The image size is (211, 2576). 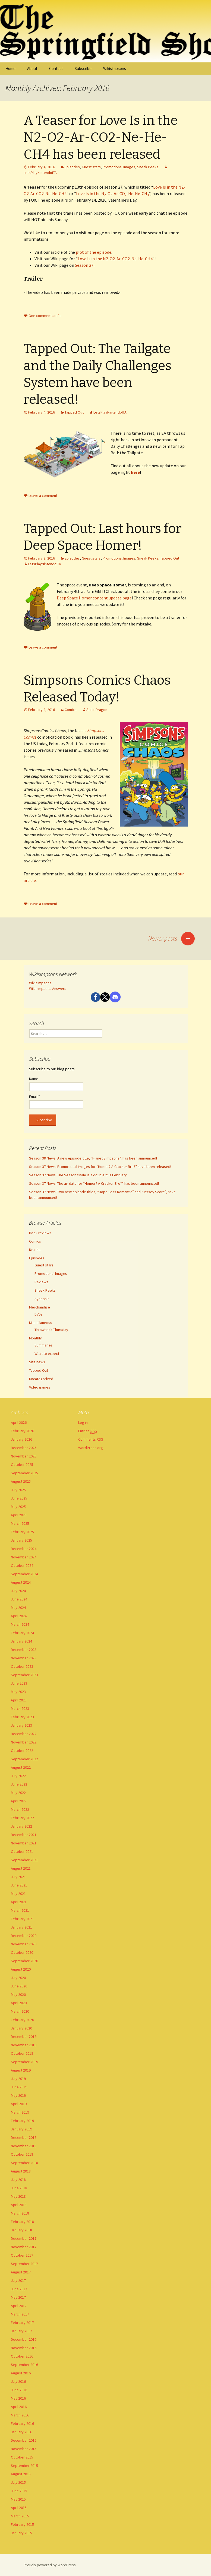 I want to click on January 2018, so click(x=21, y=2230).